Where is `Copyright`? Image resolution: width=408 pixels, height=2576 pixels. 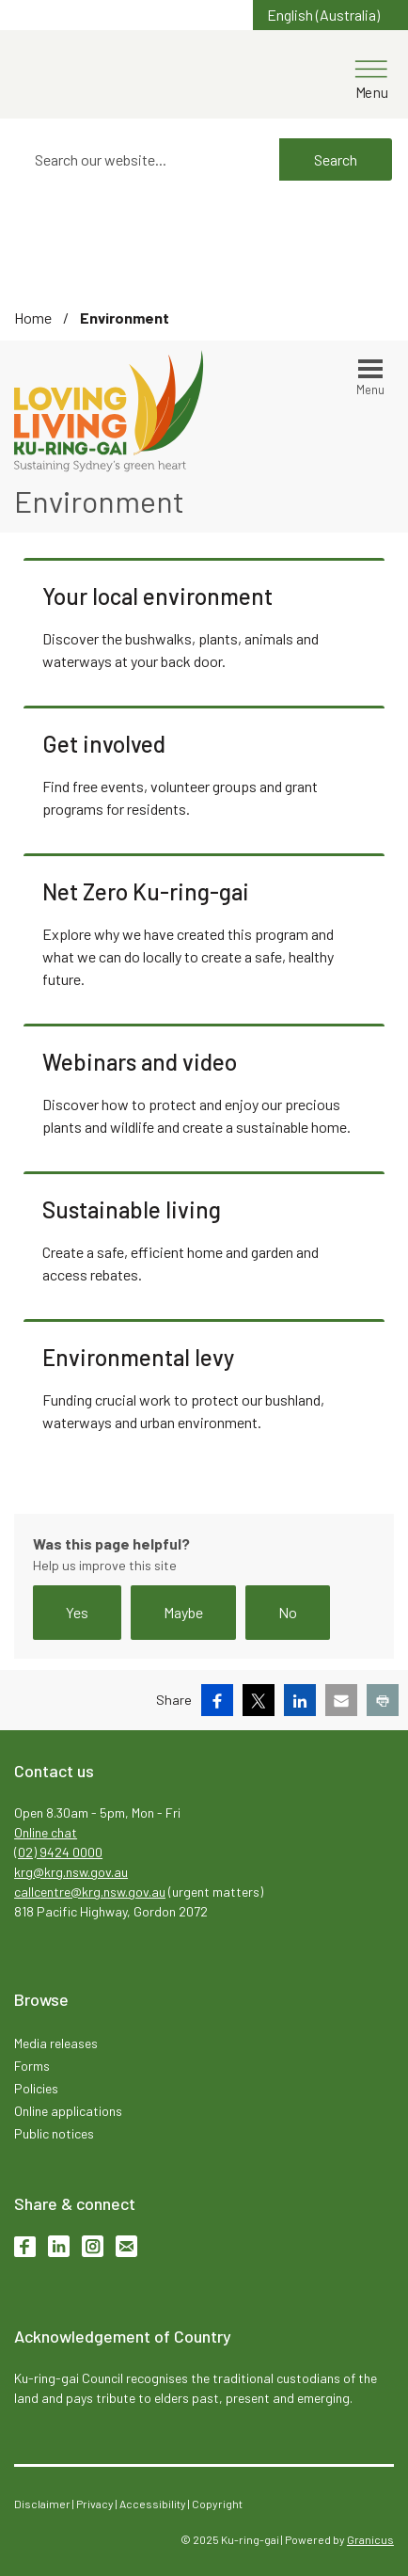 Copyright is located at coordinates (217, 2503).